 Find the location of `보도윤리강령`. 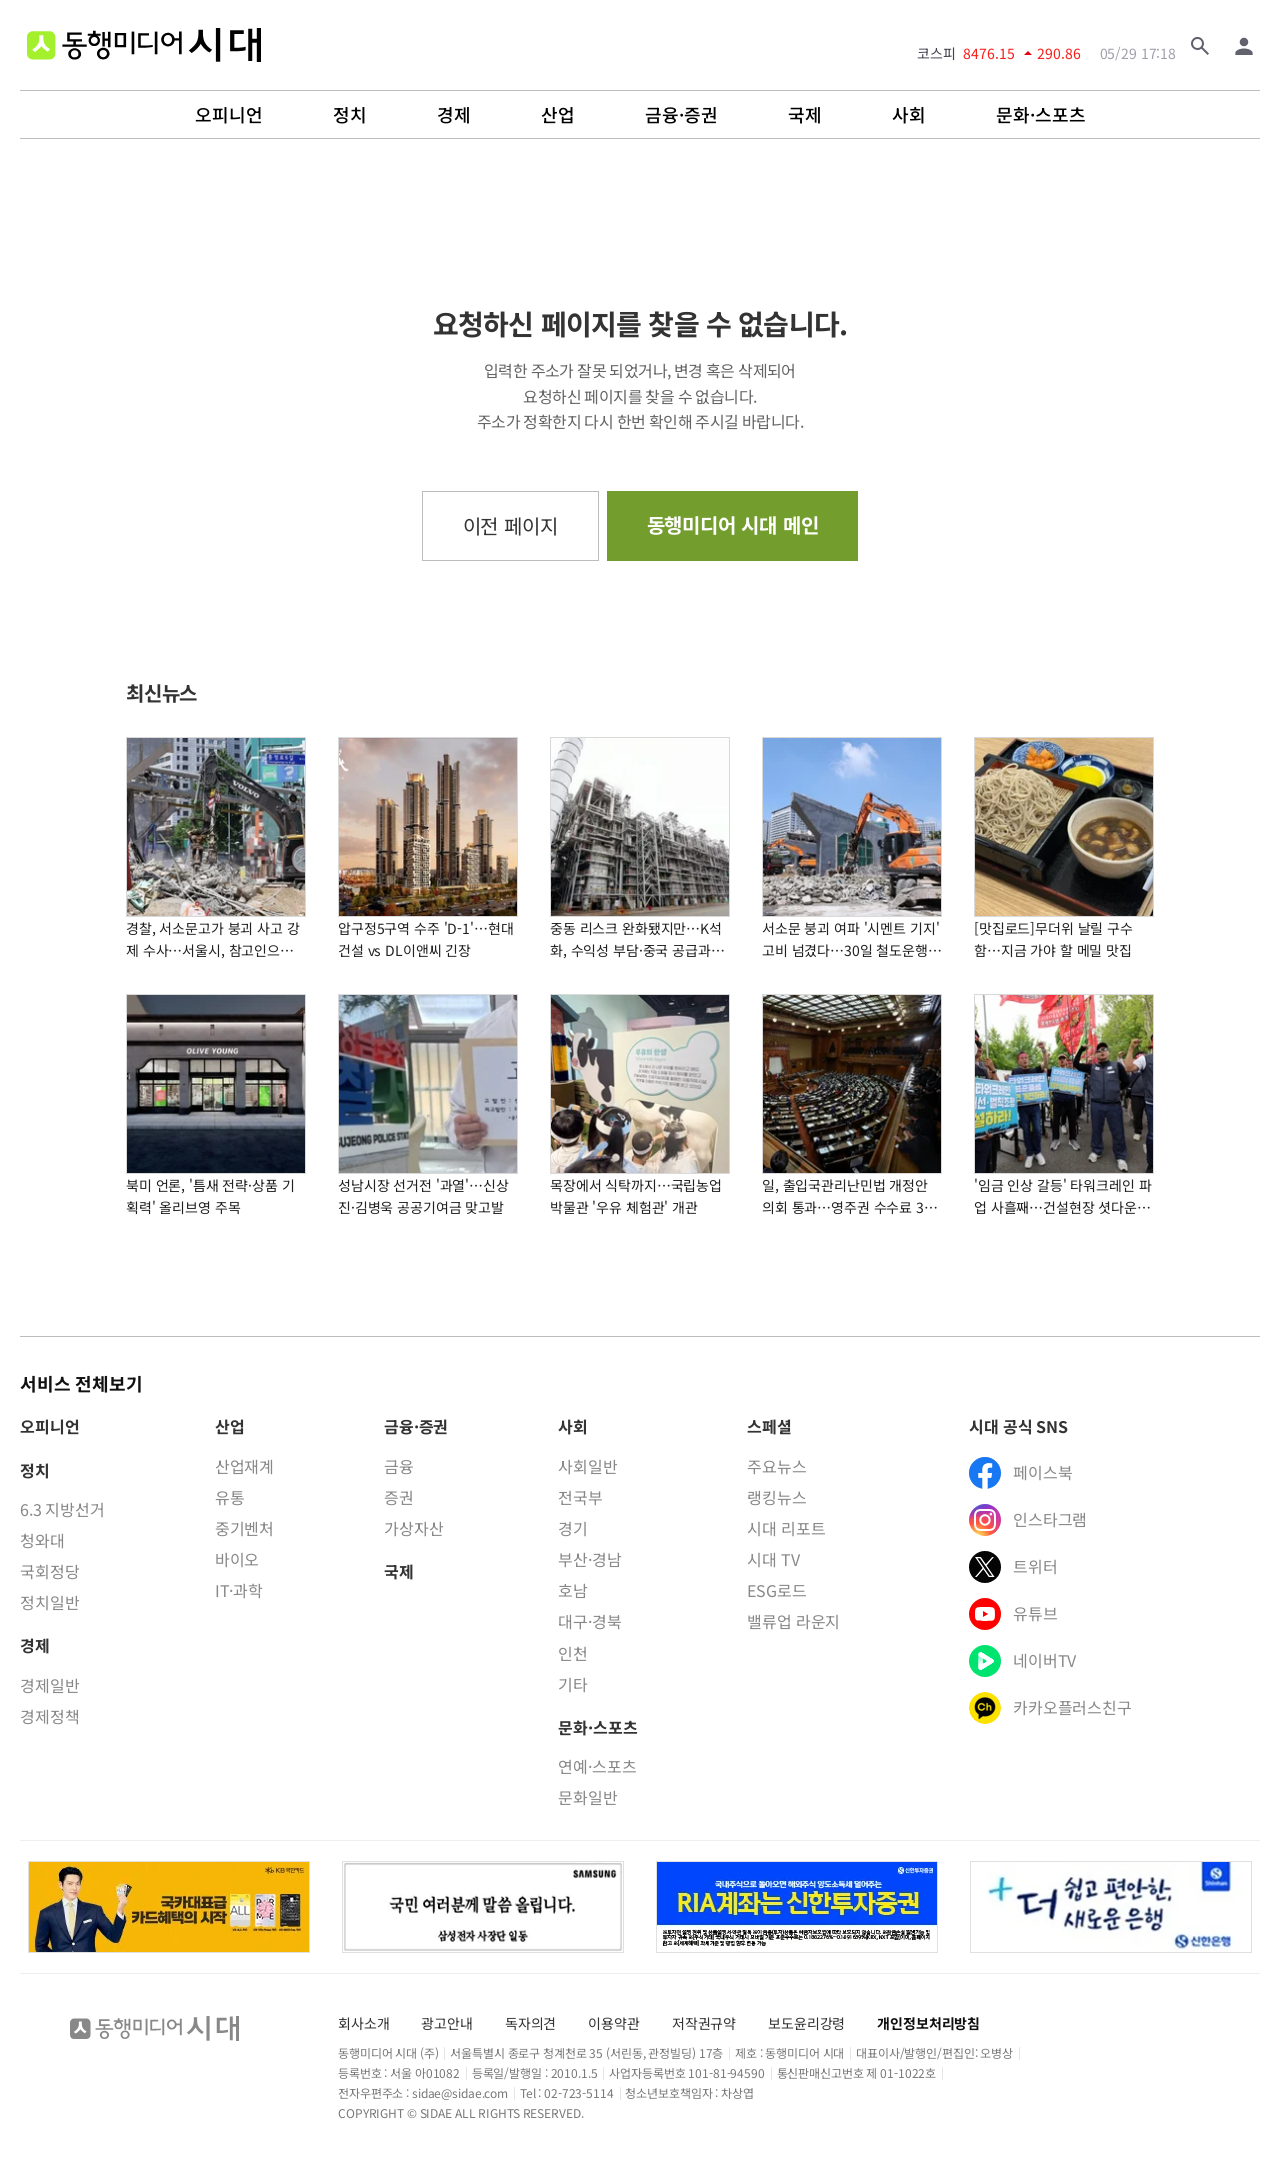

보도윤리강령 is located at coordinates (806, 2023).